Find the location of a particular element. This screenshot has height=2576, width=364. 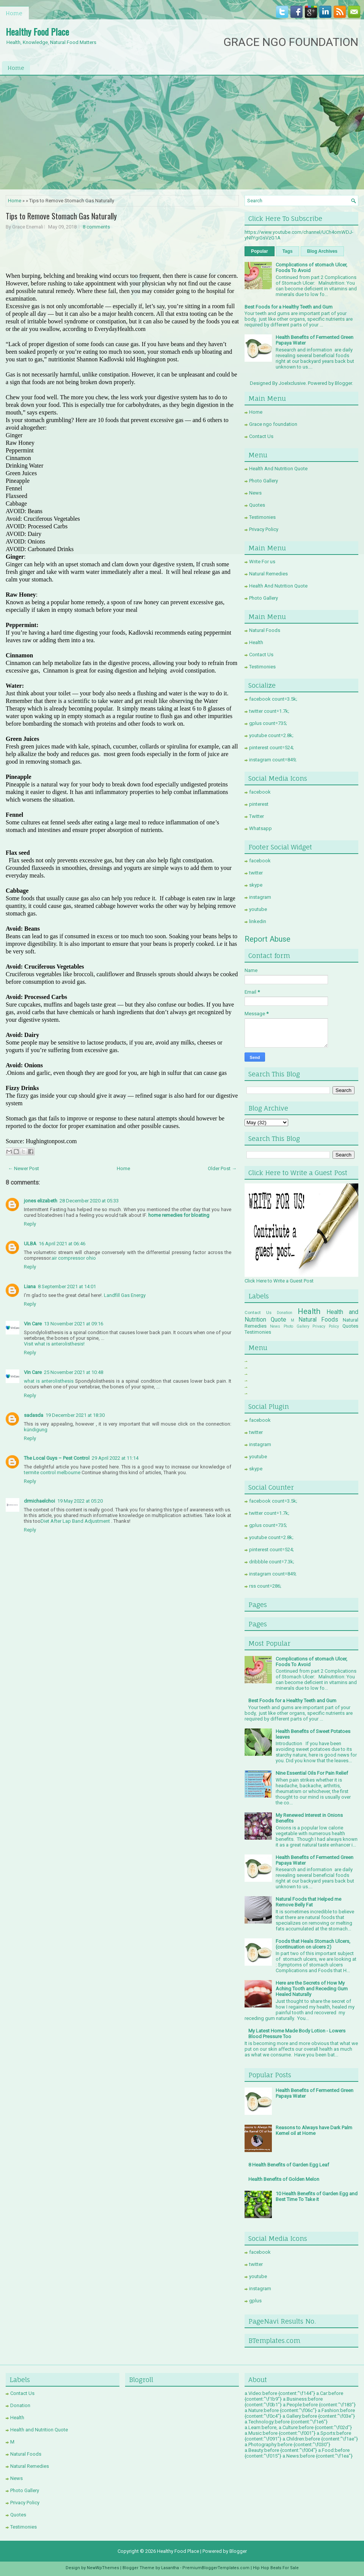

Natural Foods that Helped me Remove Belly Fat is located at coordinates (308, 1902).